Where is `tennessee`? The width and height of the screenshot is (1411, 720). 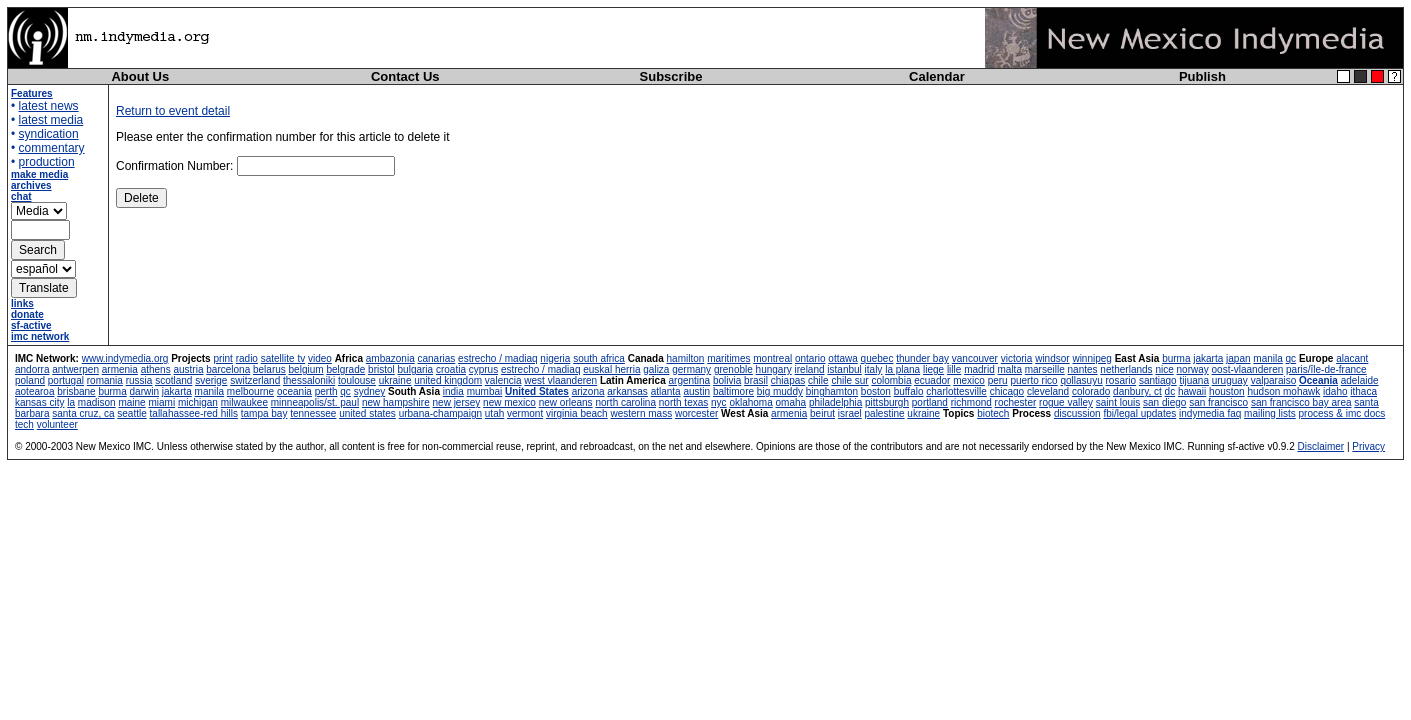 tennessee is located at coordinates (313, 413).